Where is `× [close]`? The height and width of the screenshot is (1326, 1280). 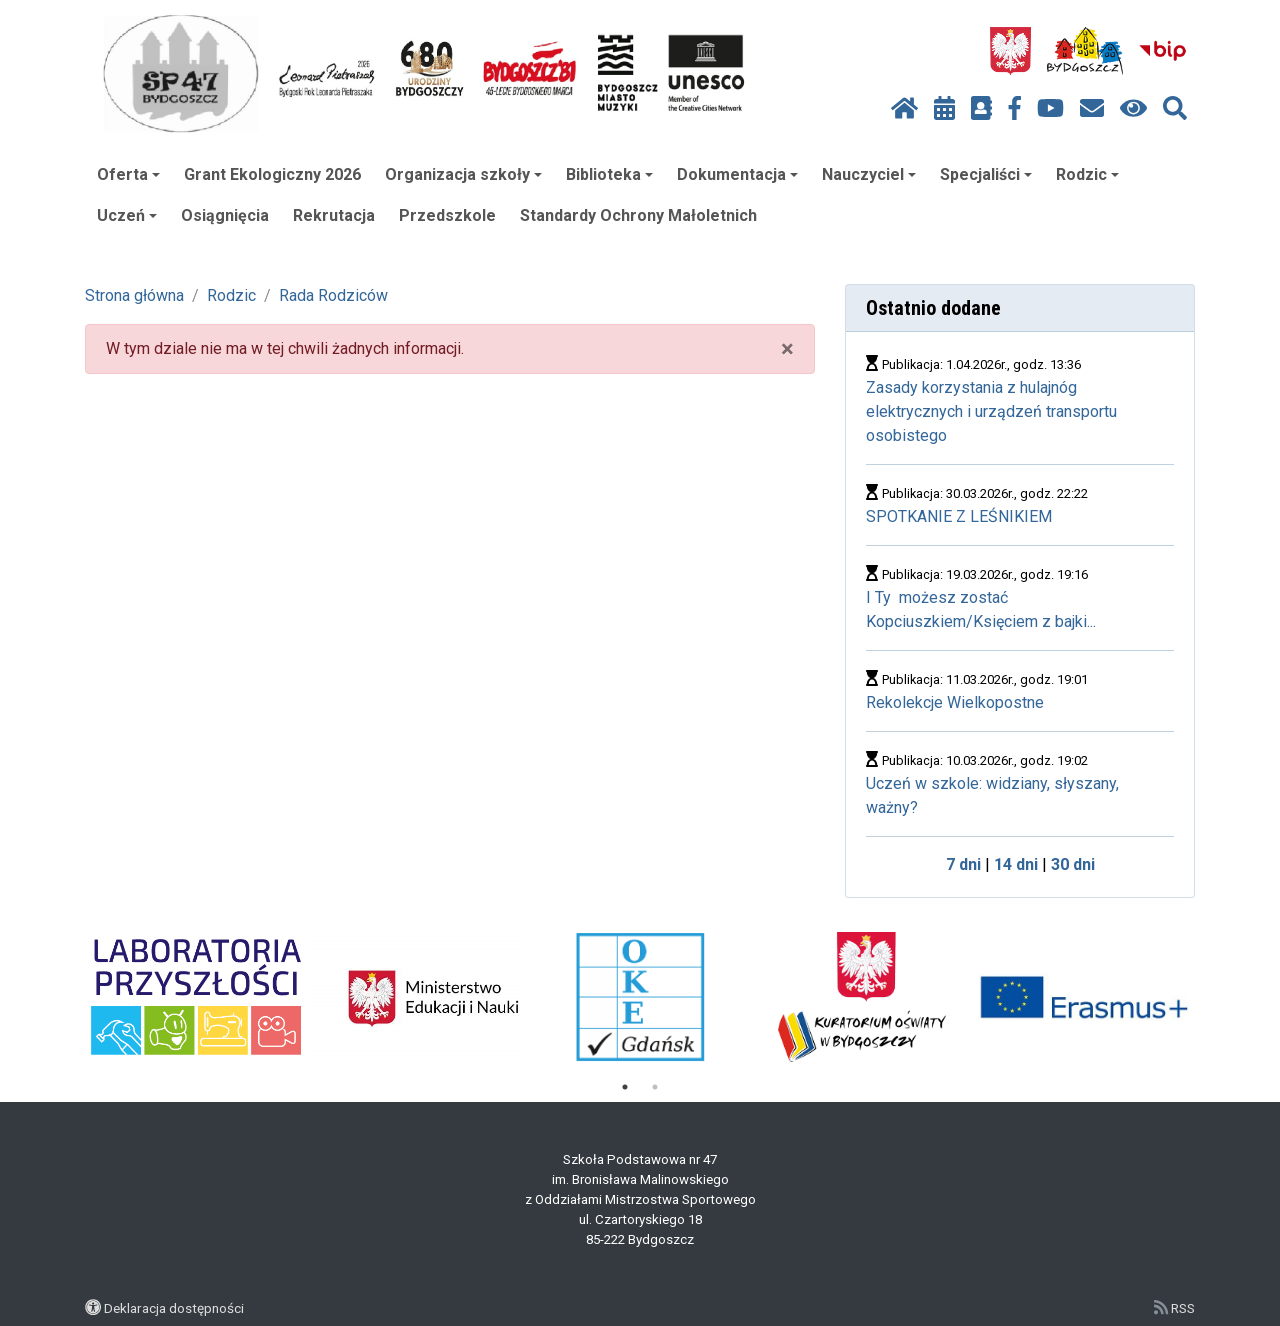 × [close] is located at coordinates (787, 349).